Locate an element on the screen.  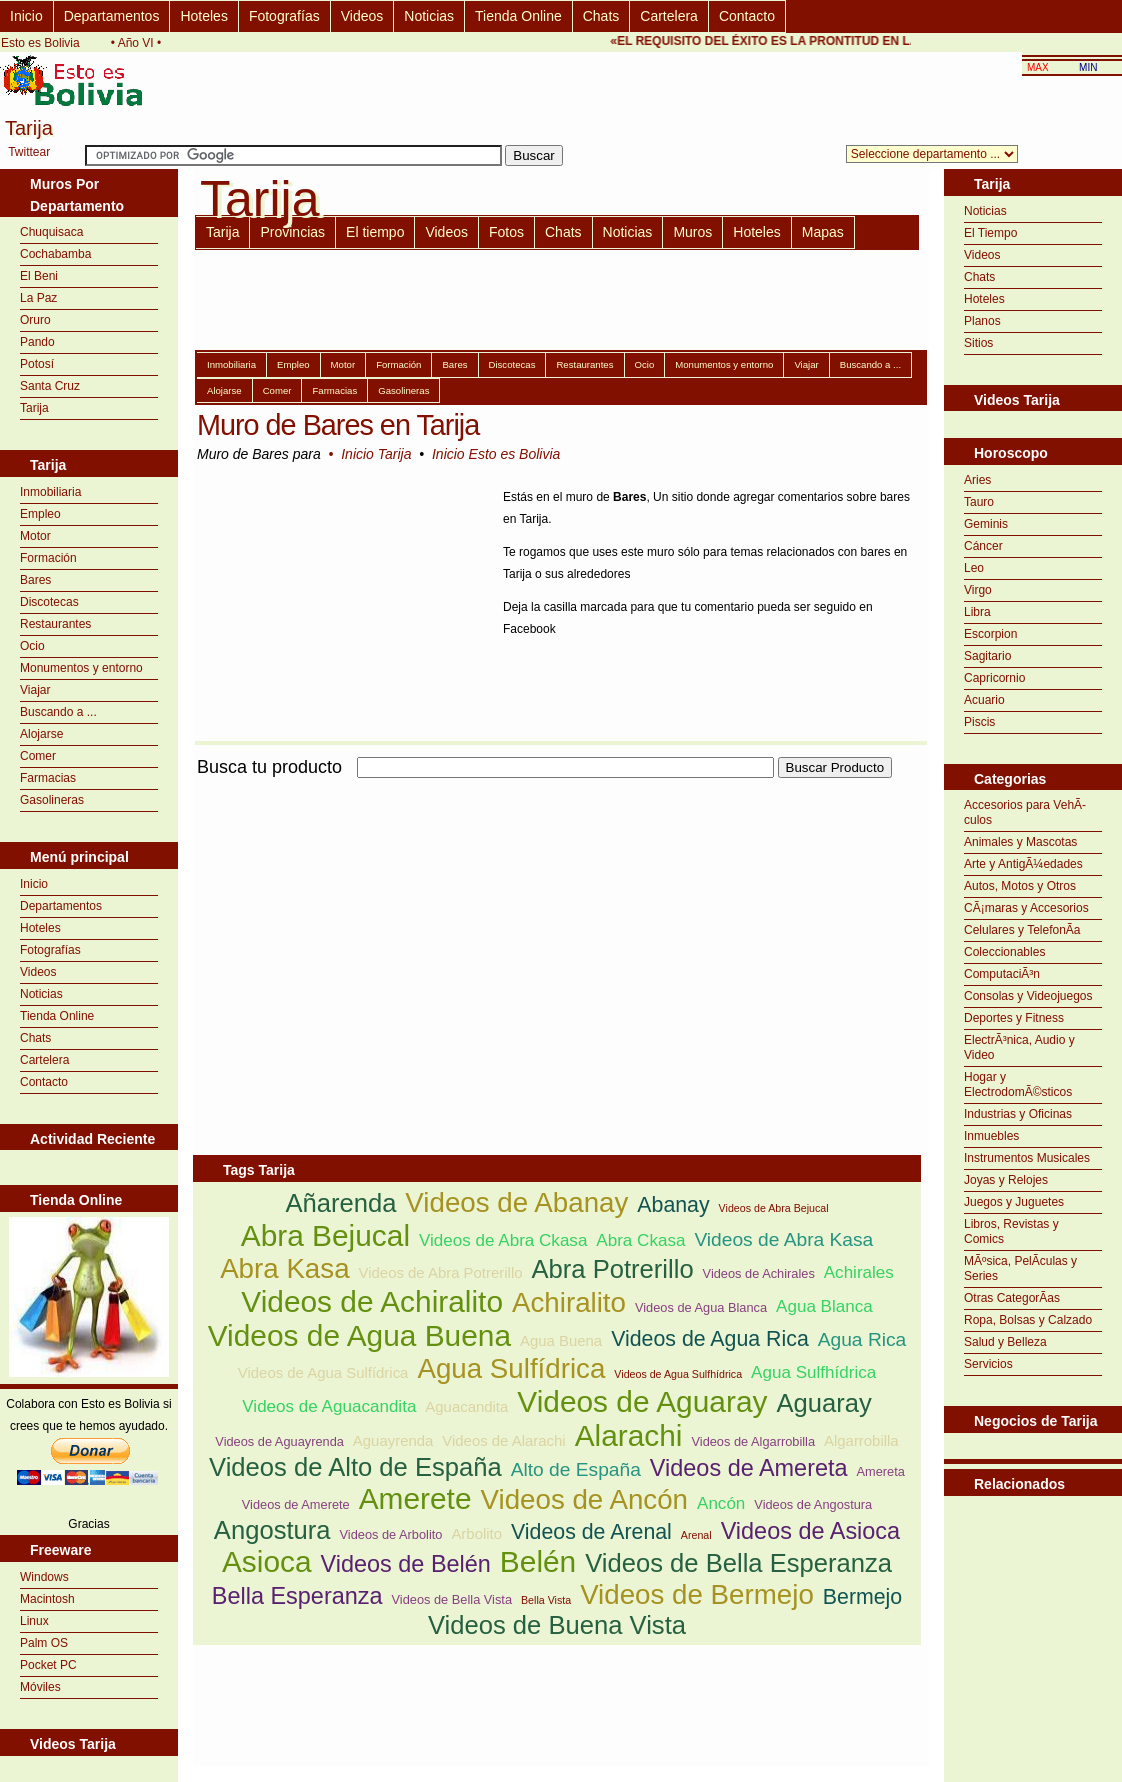
Accesorios para VehÃ­culos is located at coordinates (1025, 812).